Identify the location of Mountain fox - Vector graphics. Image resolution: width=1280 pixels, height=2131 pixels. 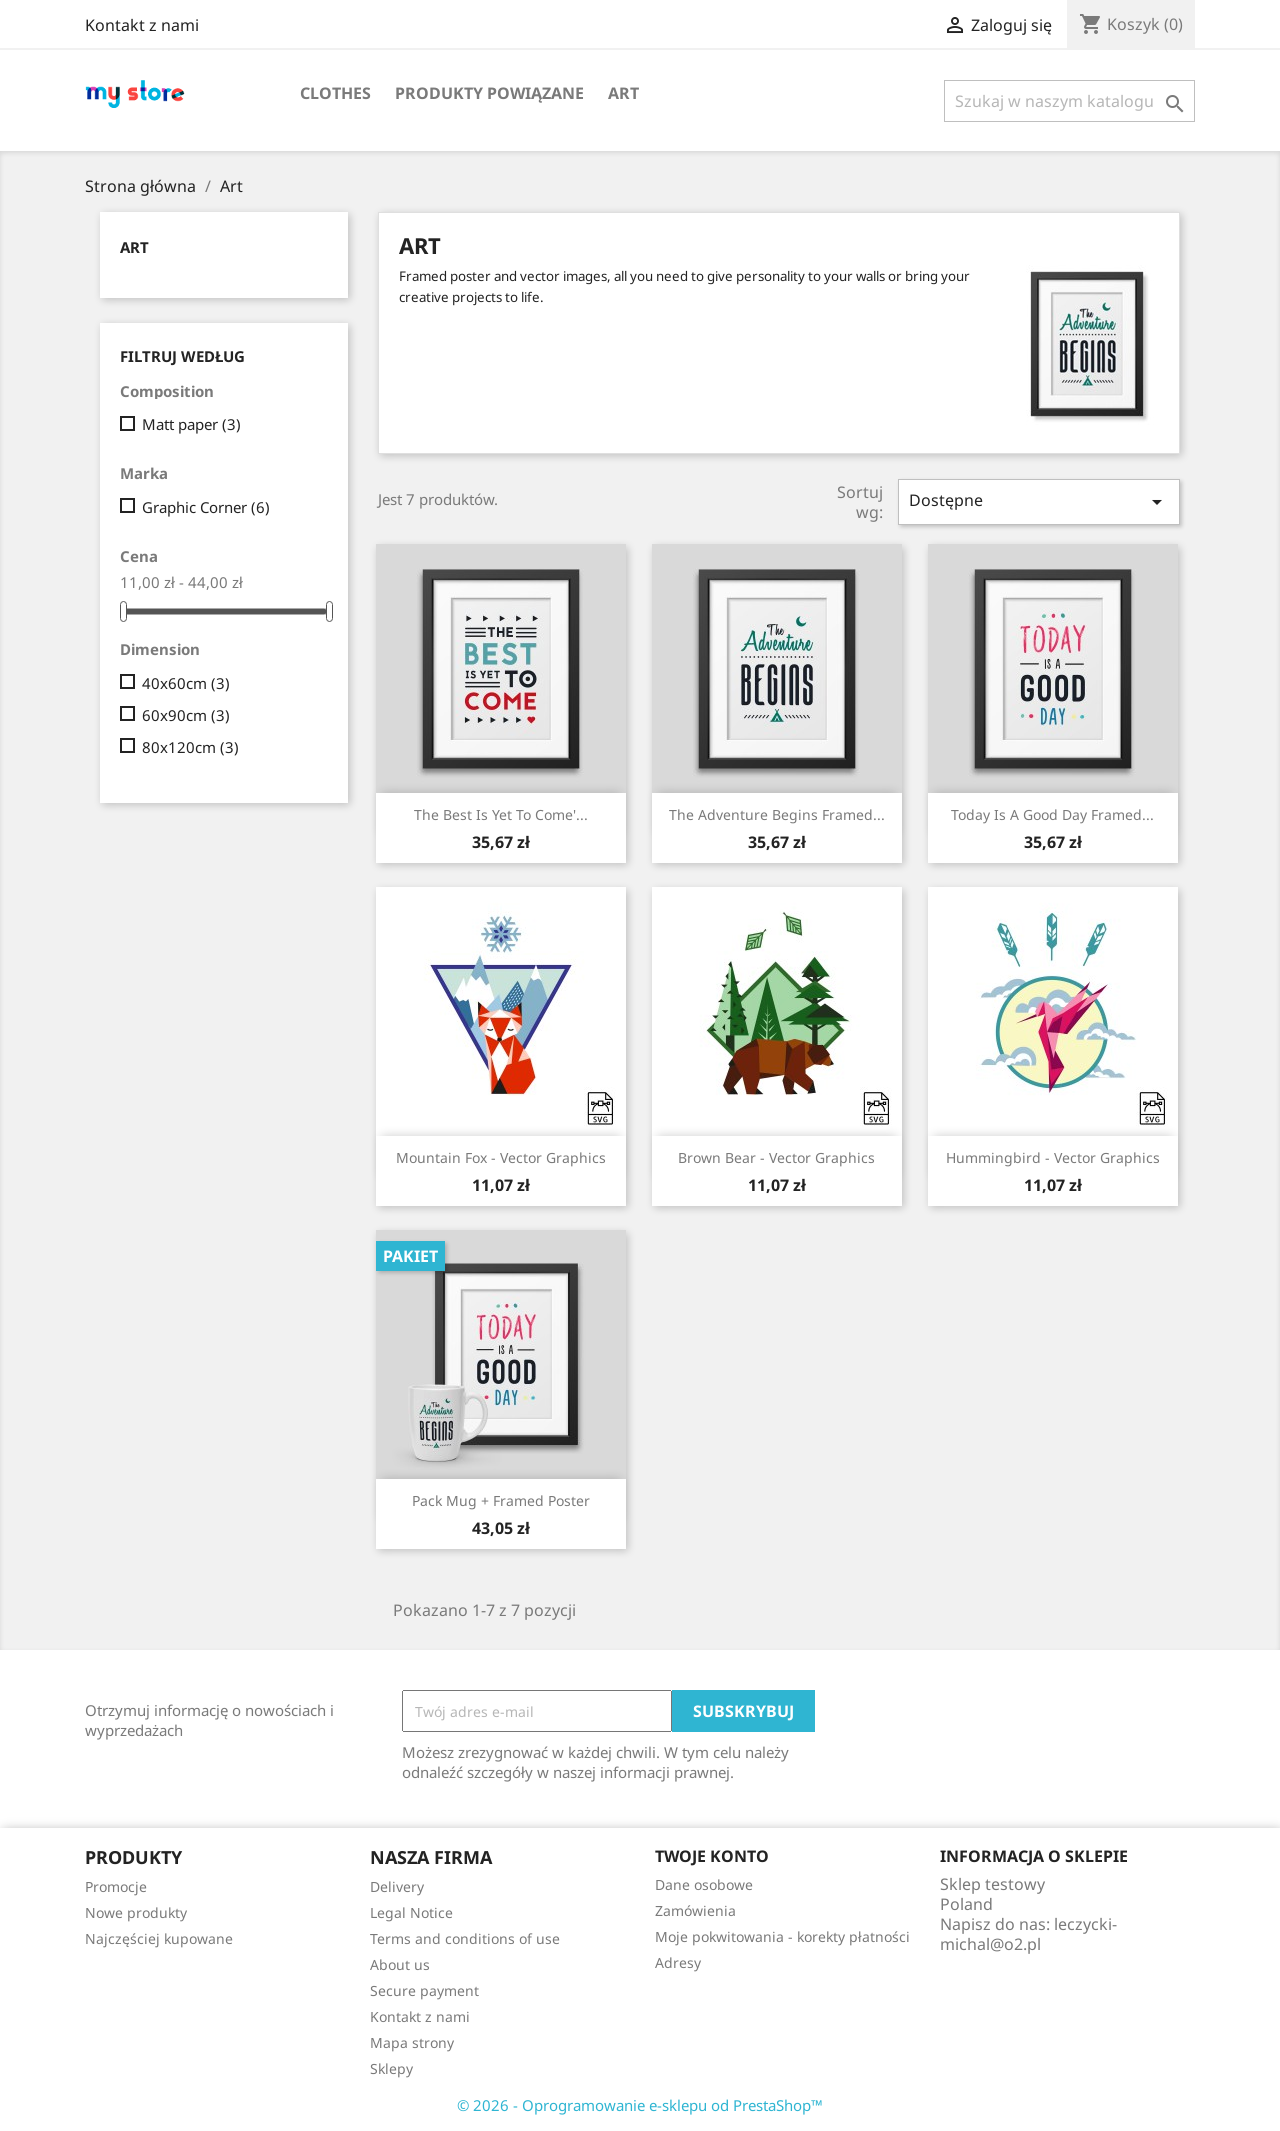
(501, 1157).